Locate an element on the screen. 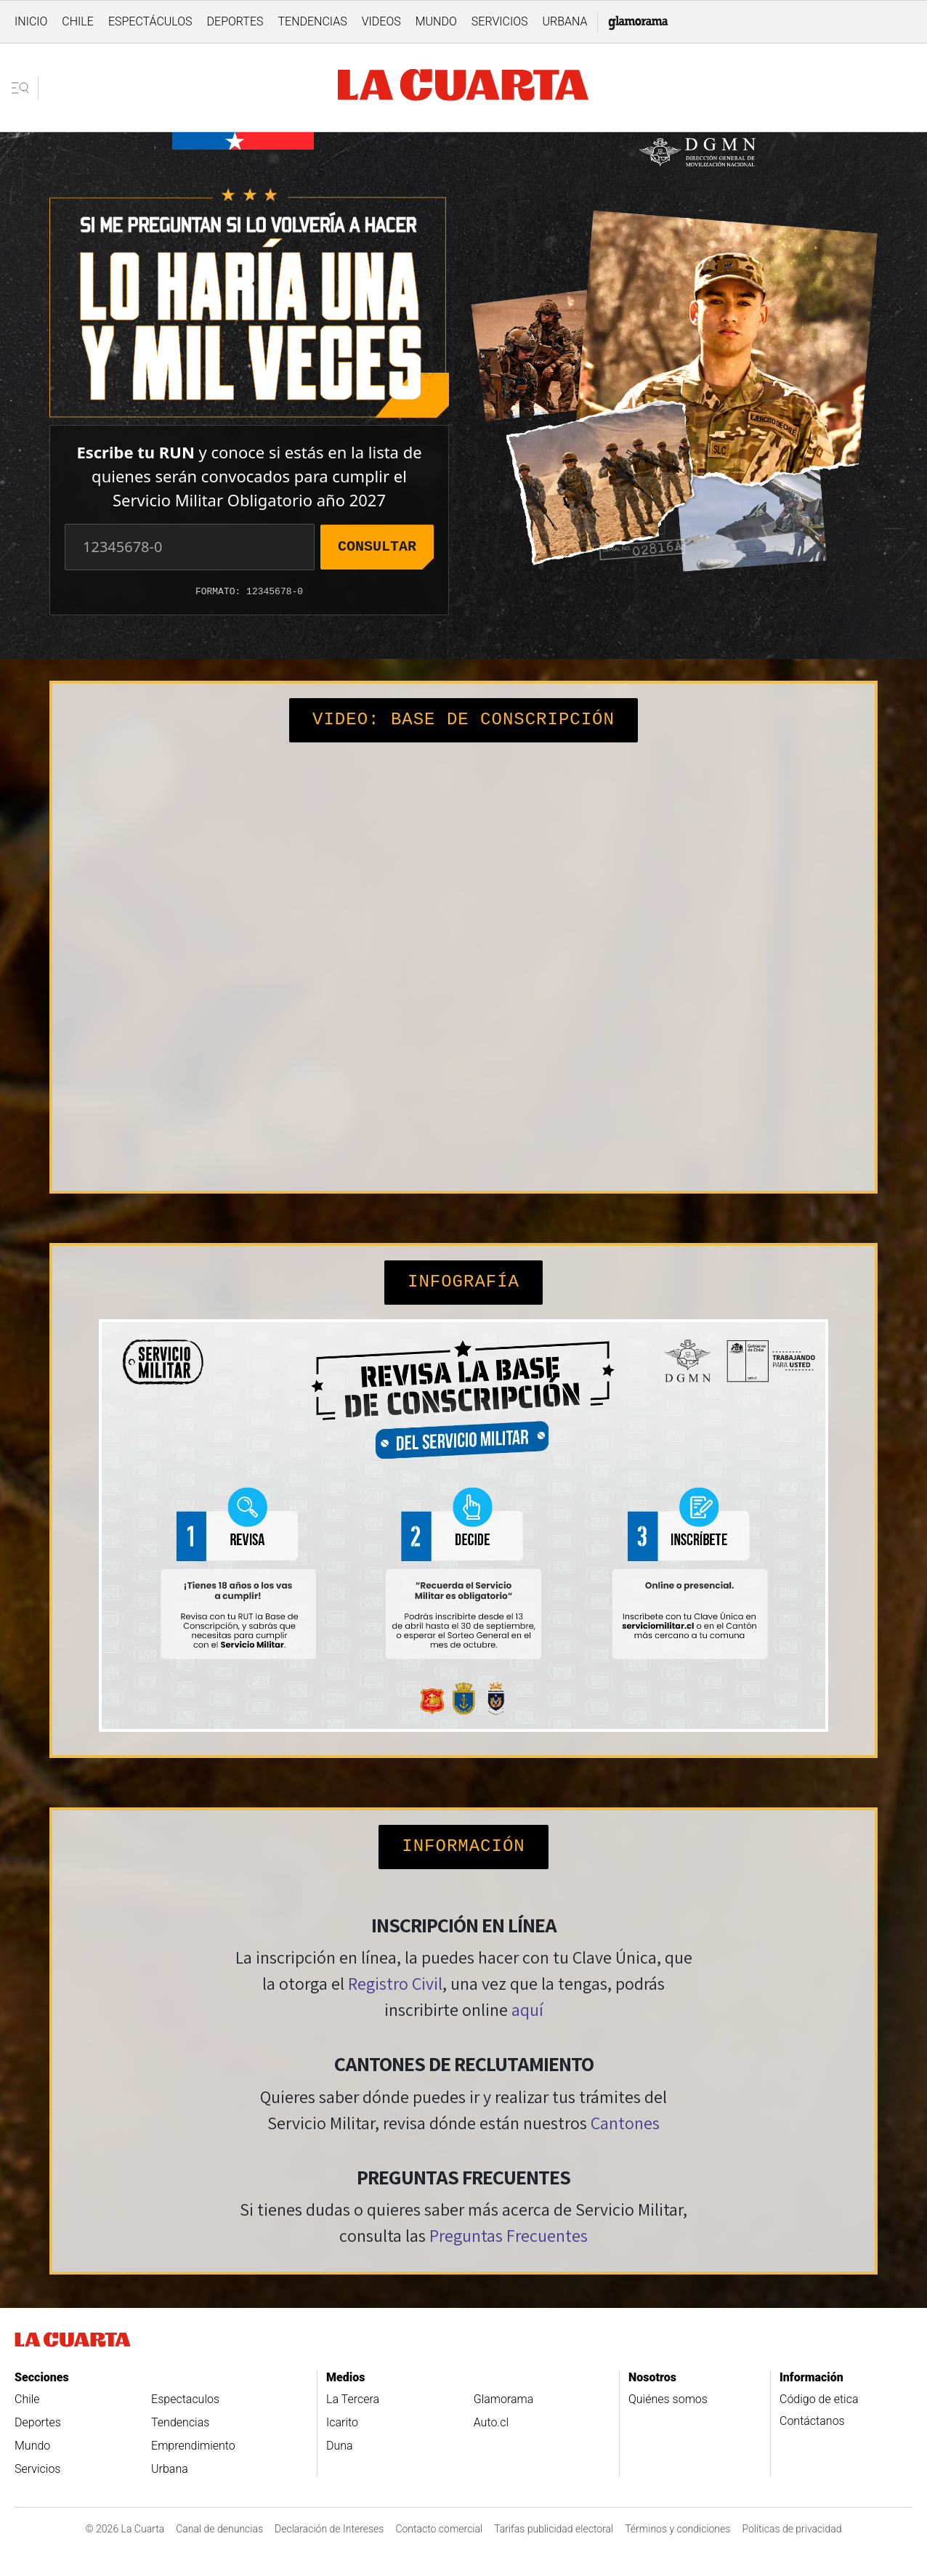 Image resolution: width=927 pixels, height=2576 pixels. aquí is located at coordinates (527, 2009).